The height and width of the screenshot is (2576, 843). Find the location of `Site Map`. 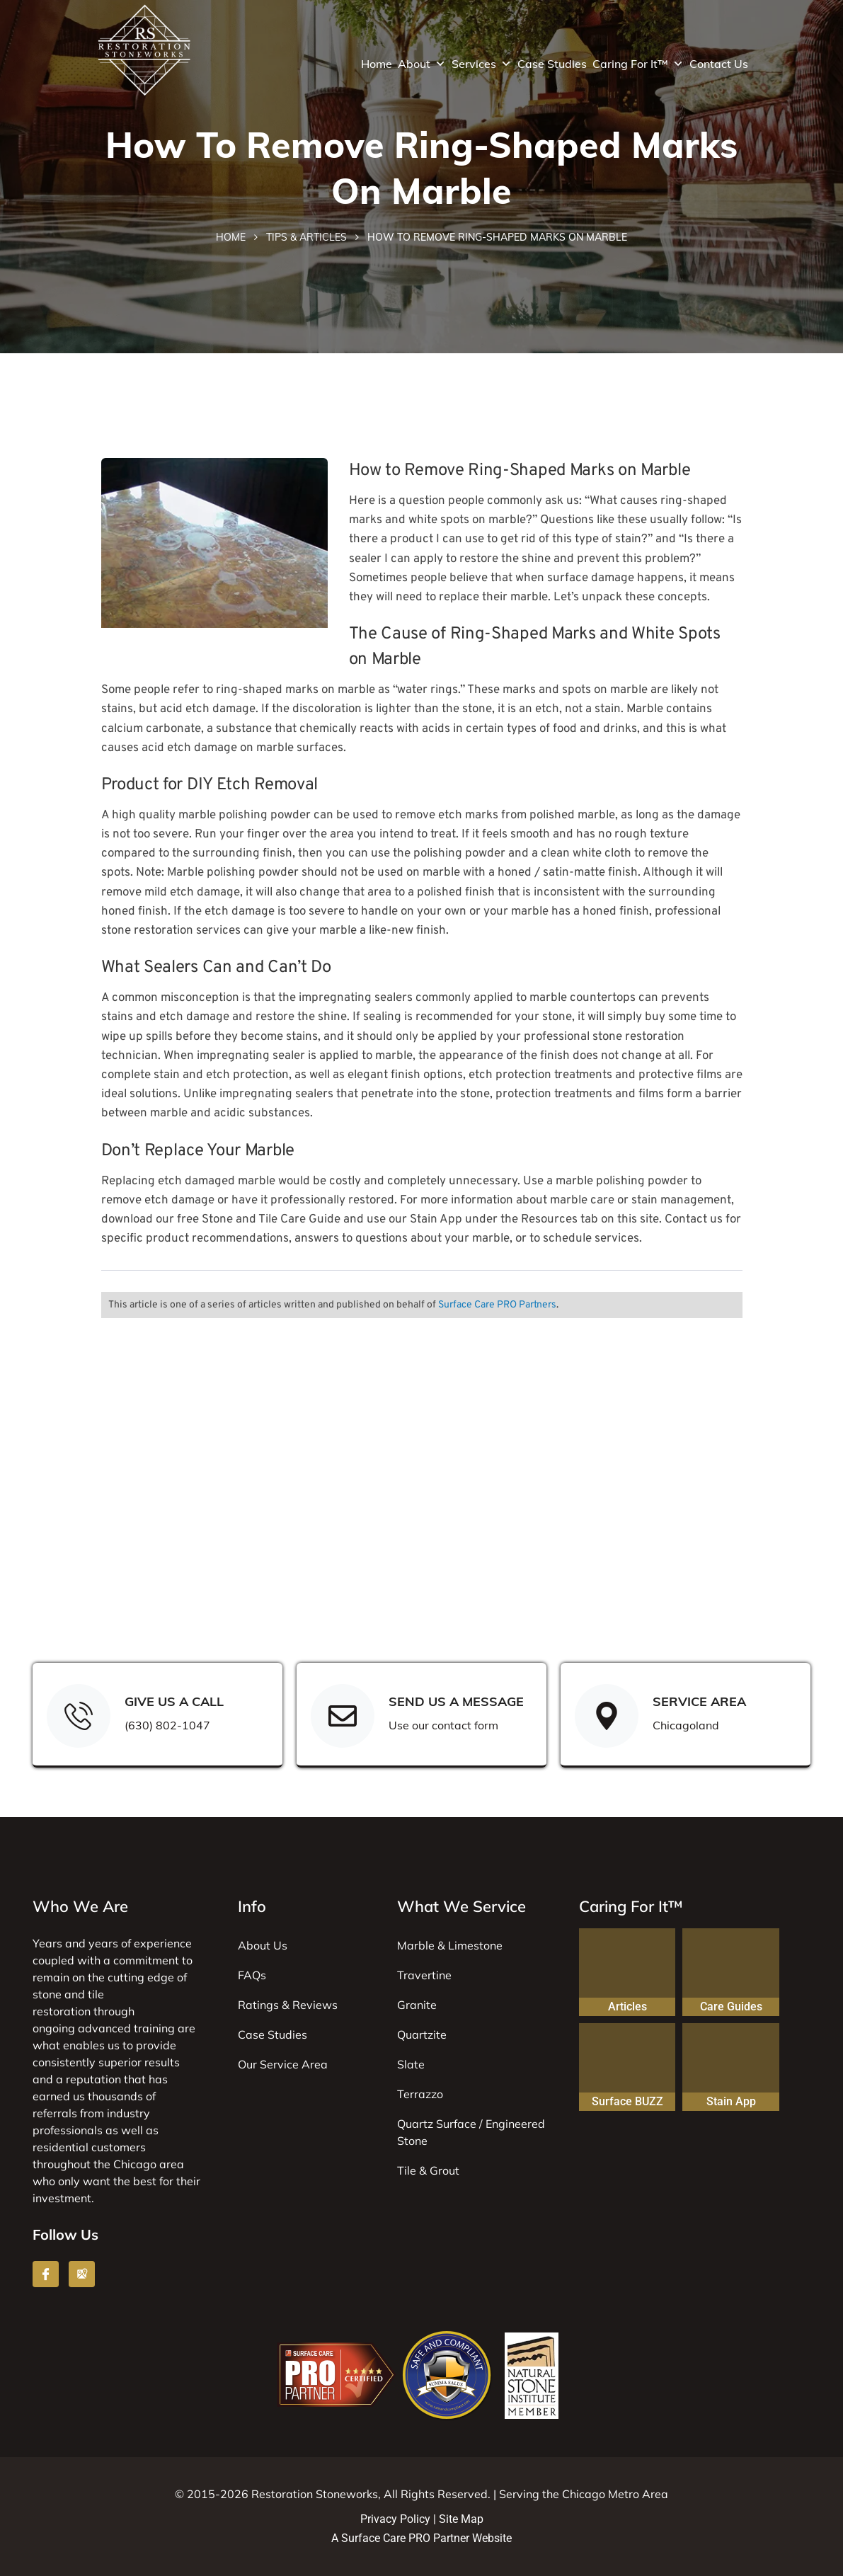

Site Map is located at coordinates (461, 2519).